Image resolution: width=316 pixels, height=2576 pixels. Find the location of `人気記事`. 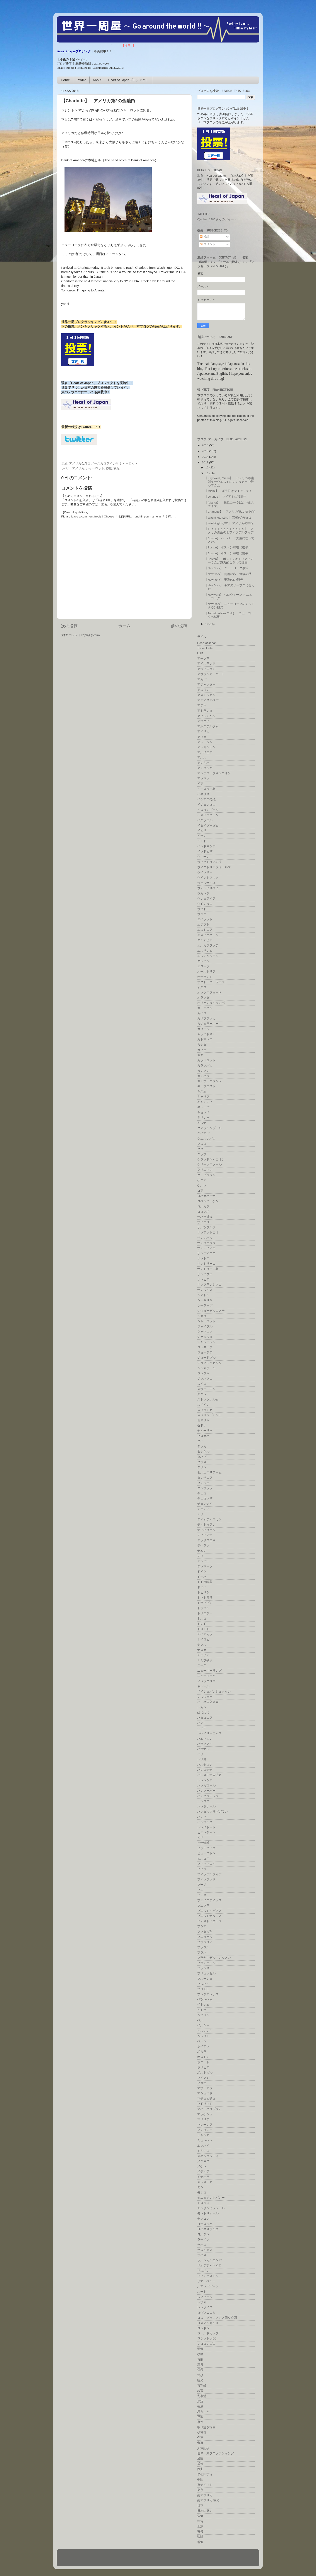

人気記事 is located at coordinates (203, 2448).